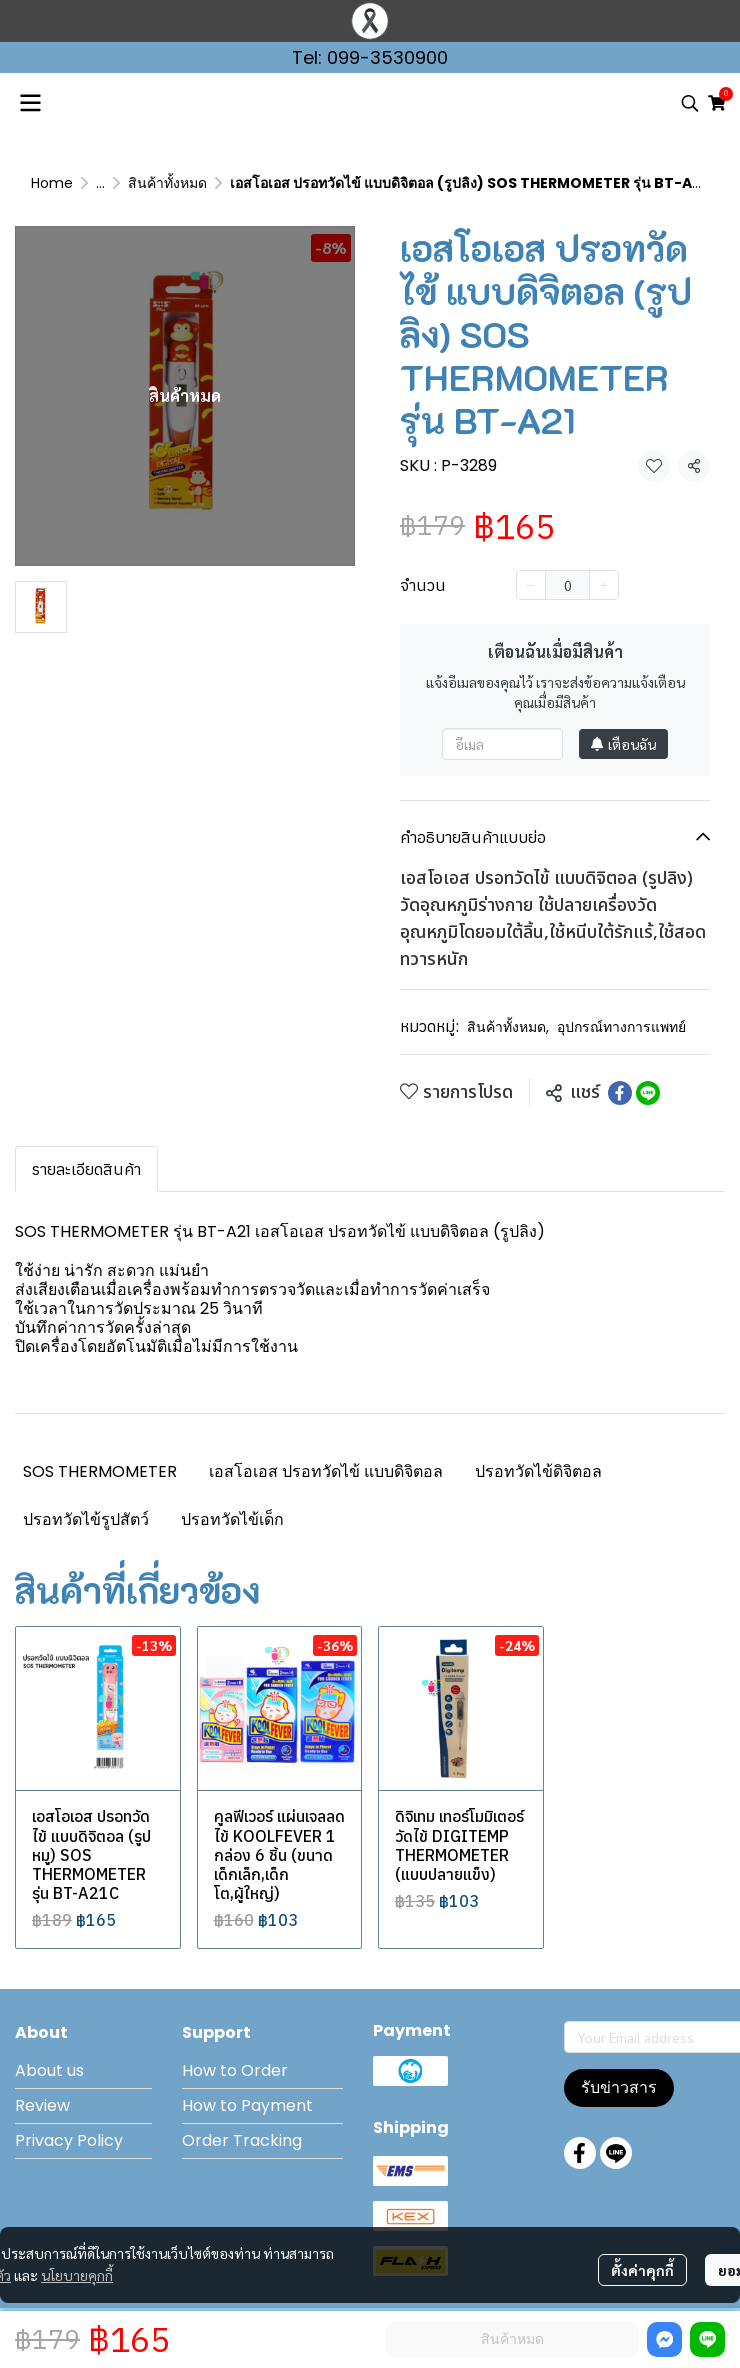  I want to click on About us, so click(49, 2070).